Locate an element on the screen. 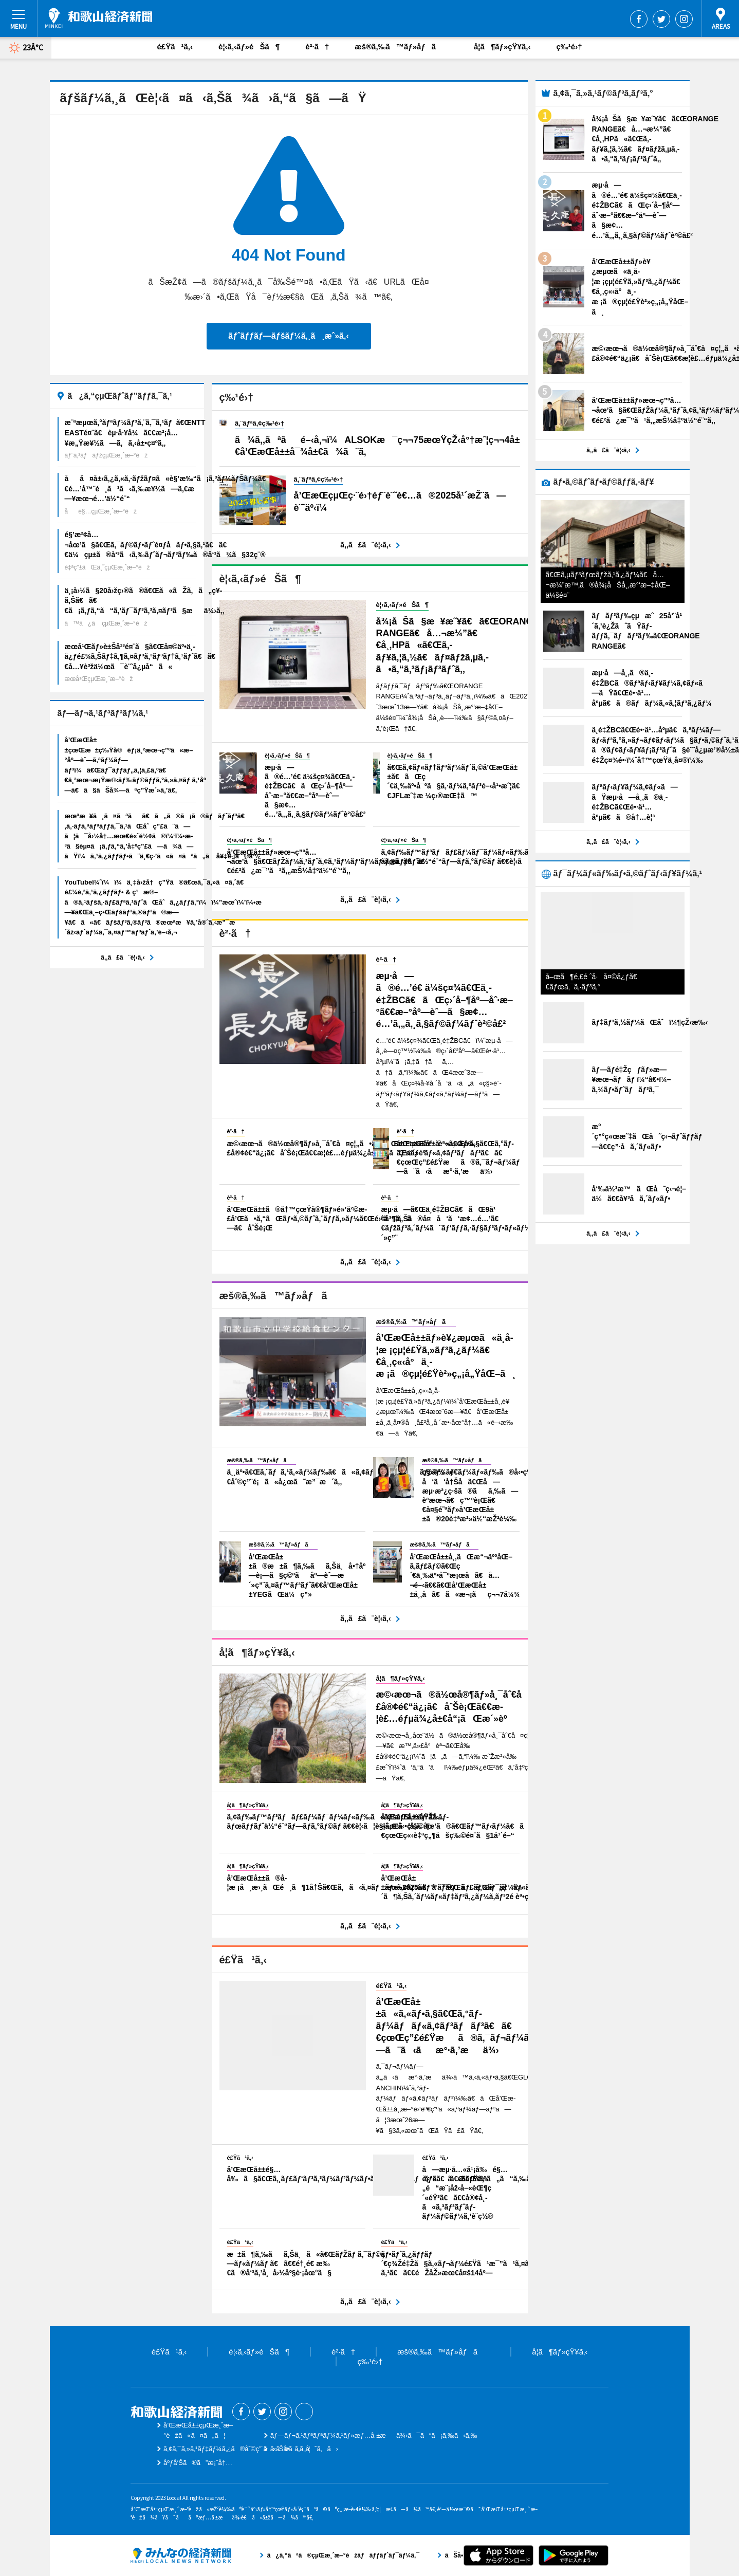 This screenshot has height=2576, width=739. é£Ÿã¹ã‚‹ is located at coordinates (175, 46).